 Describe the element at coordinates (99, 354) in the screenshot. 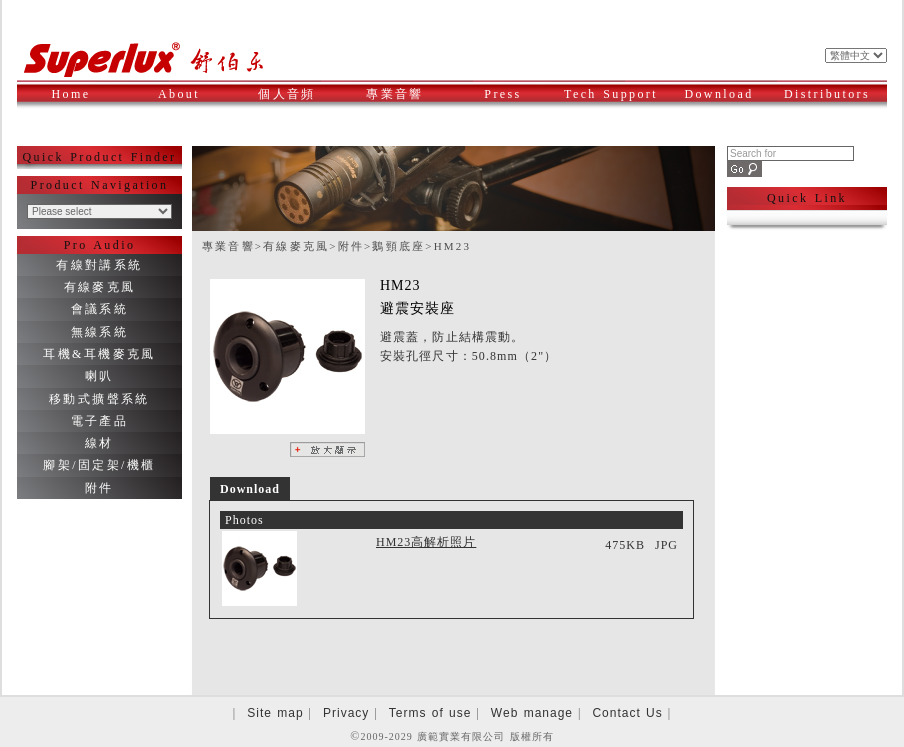

I see `耳機&耳機麥克風` at that location.